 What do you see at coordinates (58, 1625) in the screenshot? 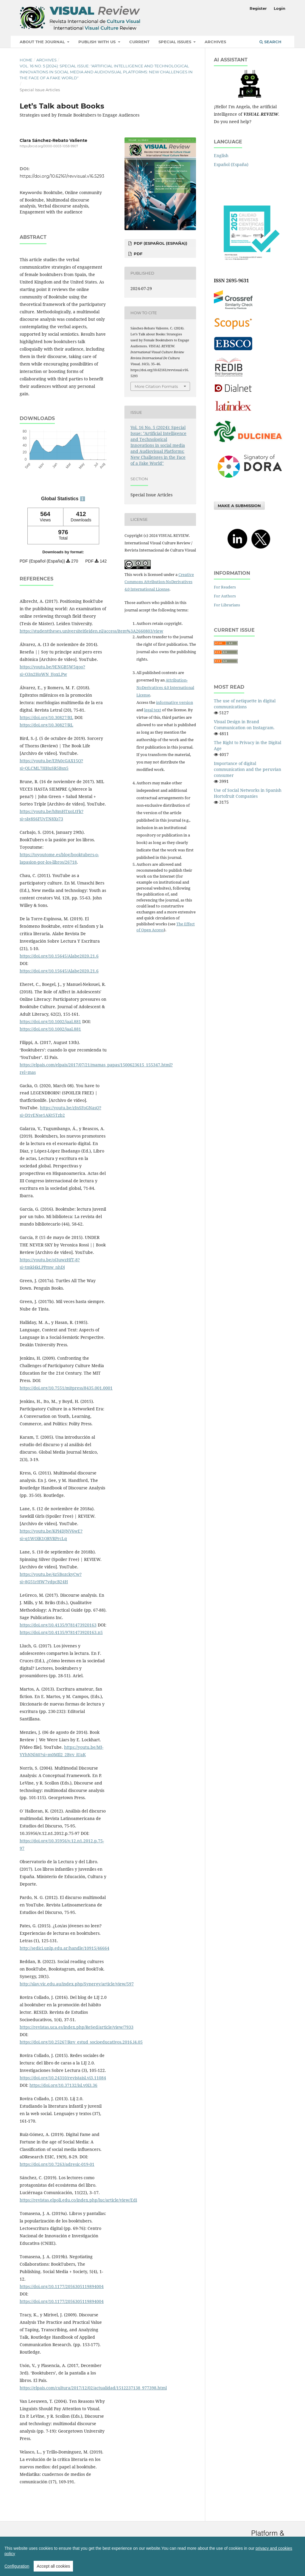
I see `https://doi.org/10.4135/9781473920163` at bounding box center [58, 1625].